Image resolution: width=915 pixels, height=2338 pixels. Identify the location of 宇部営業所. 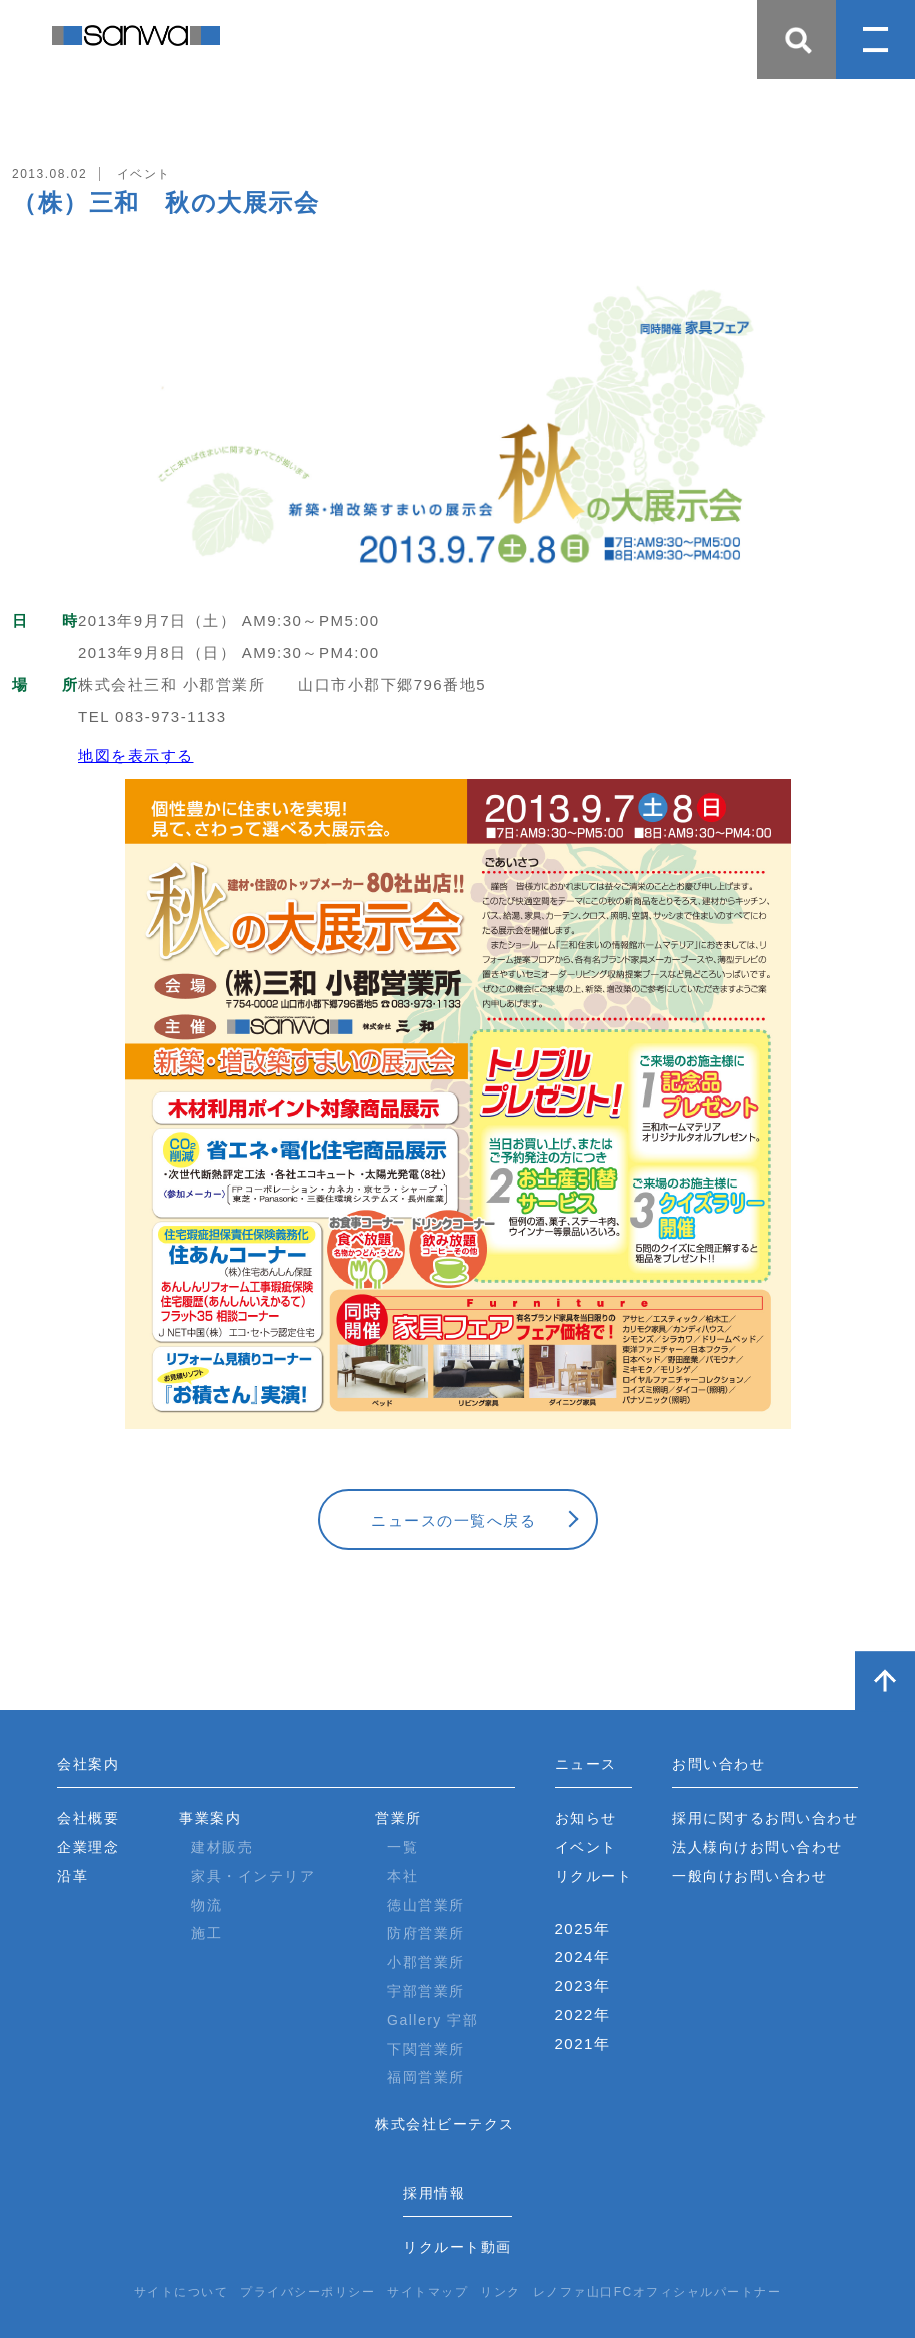
(426, 1991).